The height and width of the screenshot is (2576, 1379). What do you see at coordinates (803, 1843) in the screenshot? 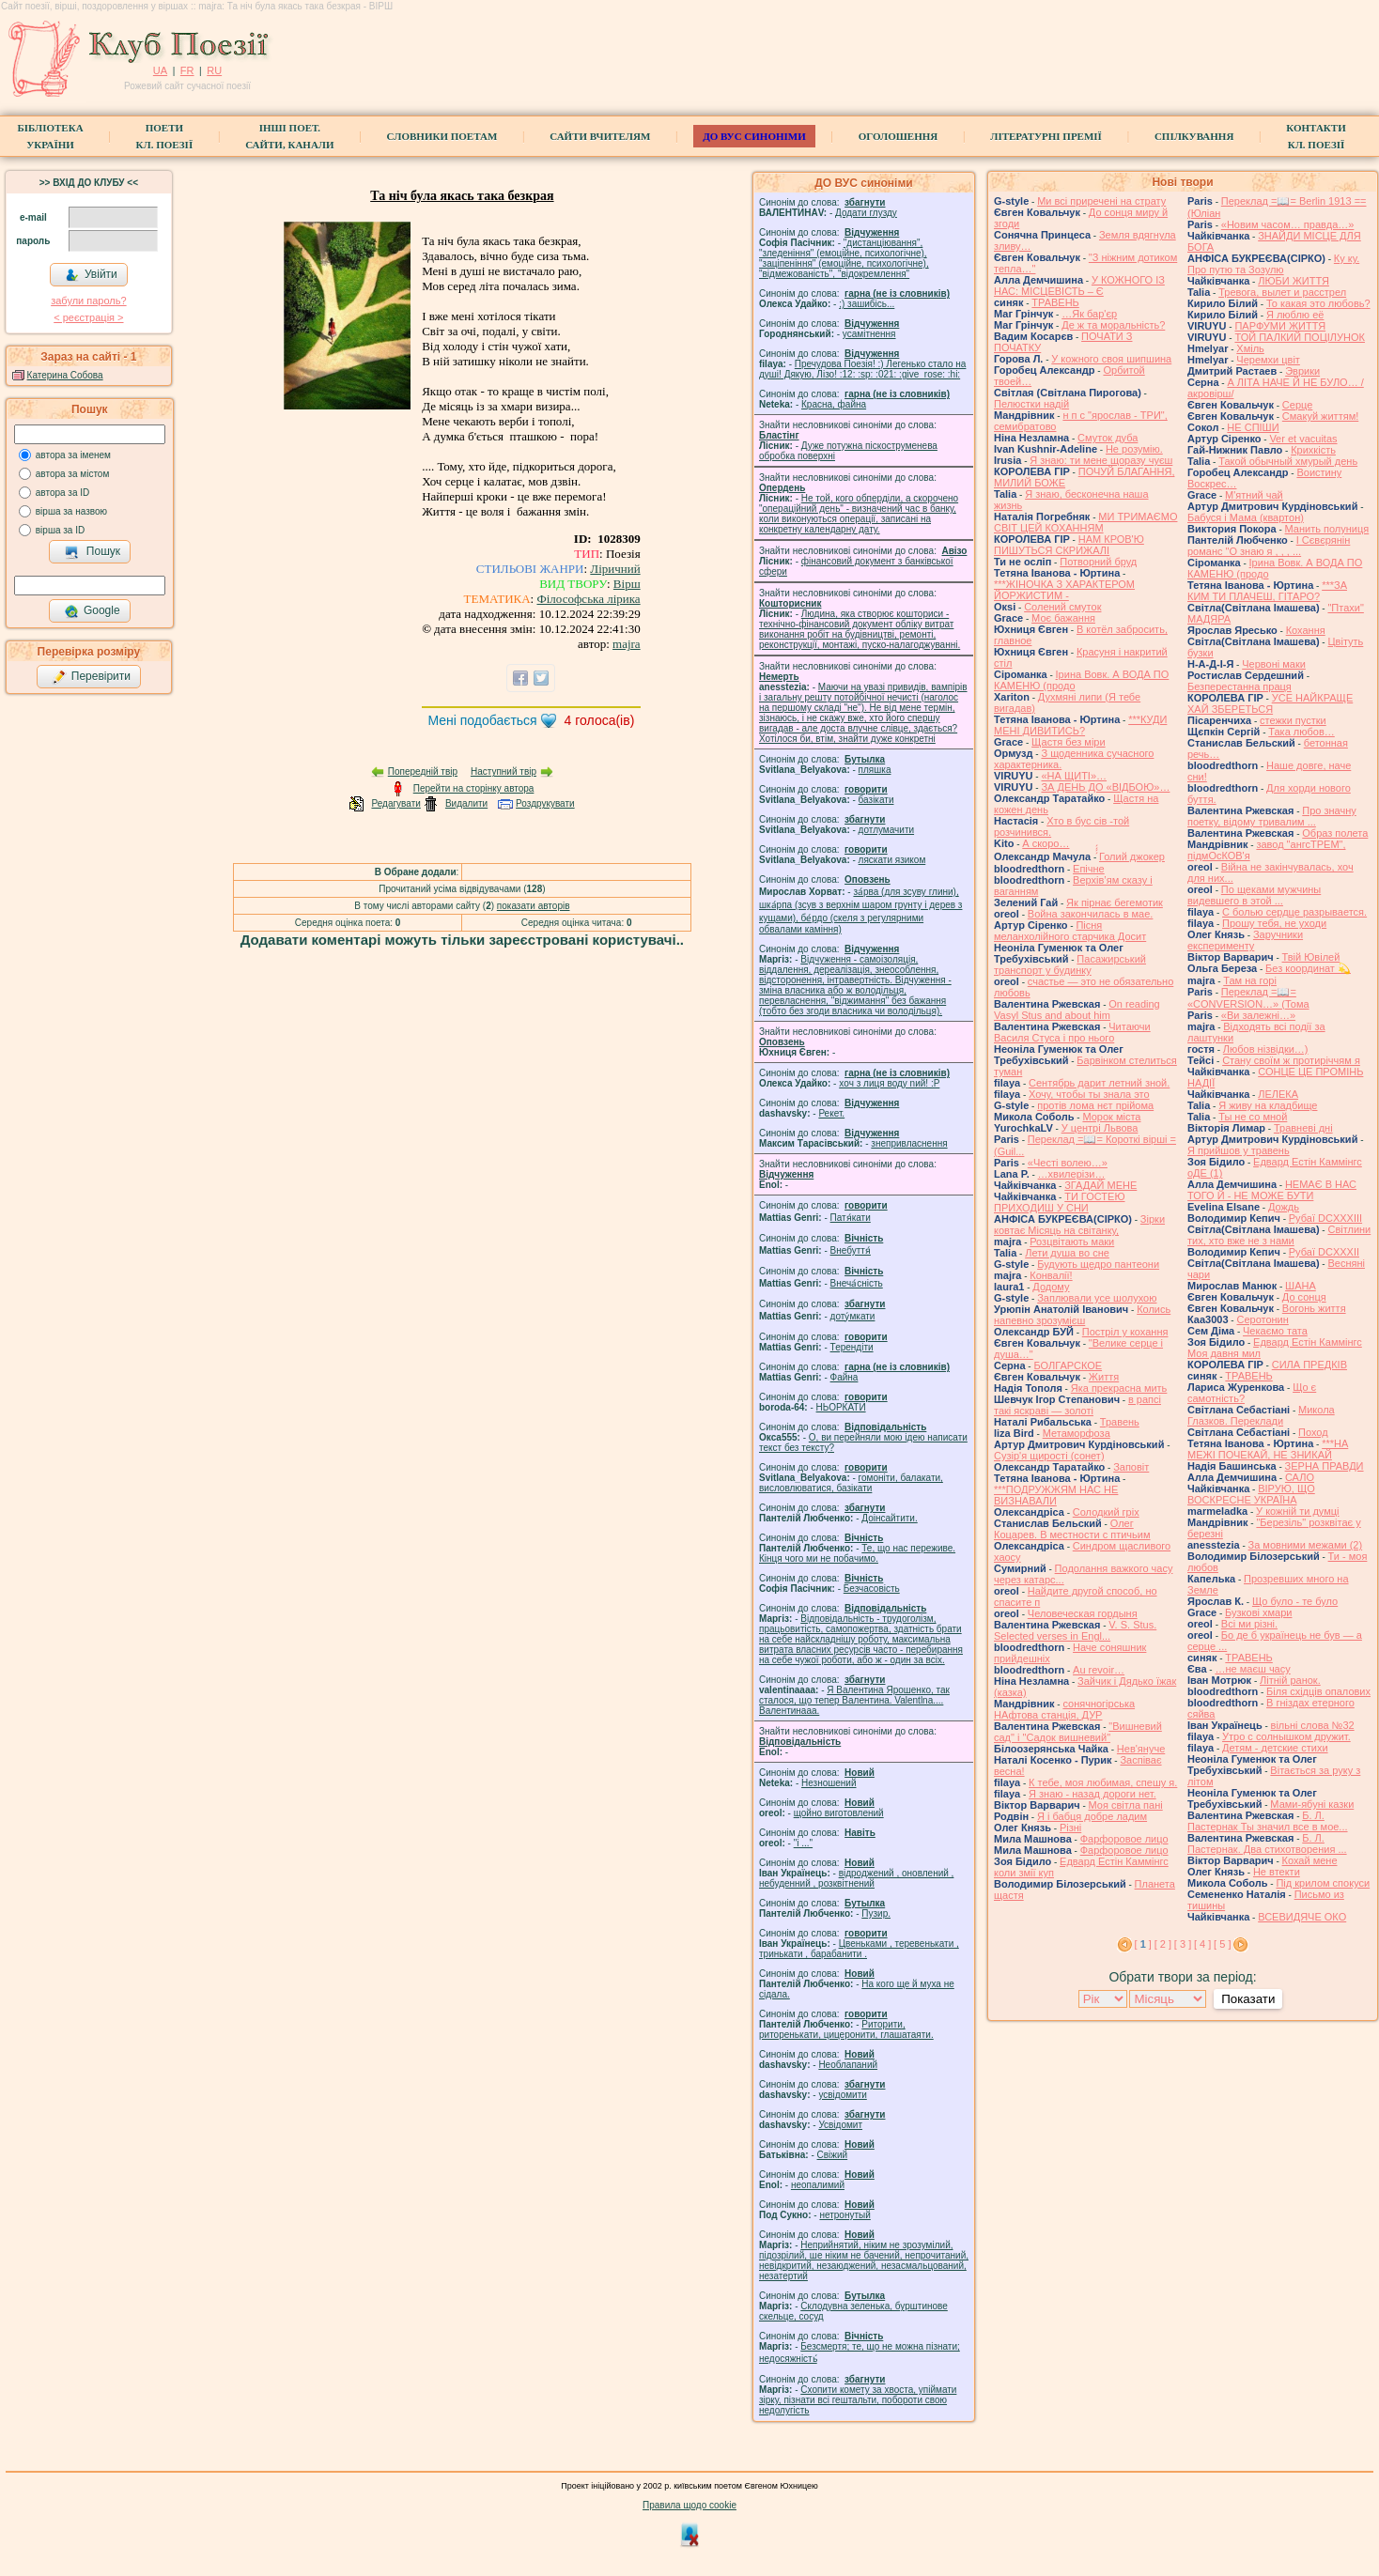
I see `"і ..."` at bounding box center [803, 1843].